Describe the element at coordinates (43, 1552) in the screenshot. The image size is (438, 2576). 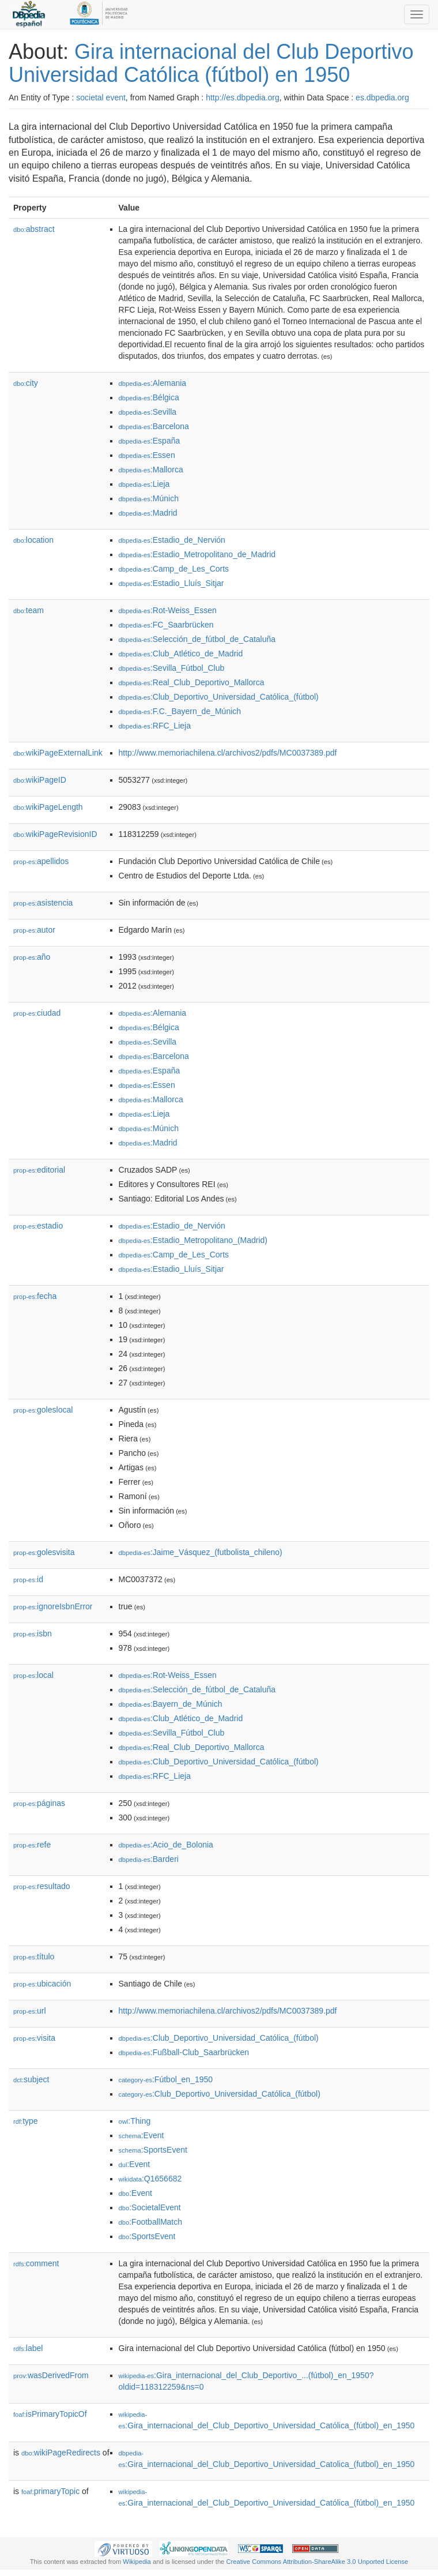
I see `golesvisita` at that location.